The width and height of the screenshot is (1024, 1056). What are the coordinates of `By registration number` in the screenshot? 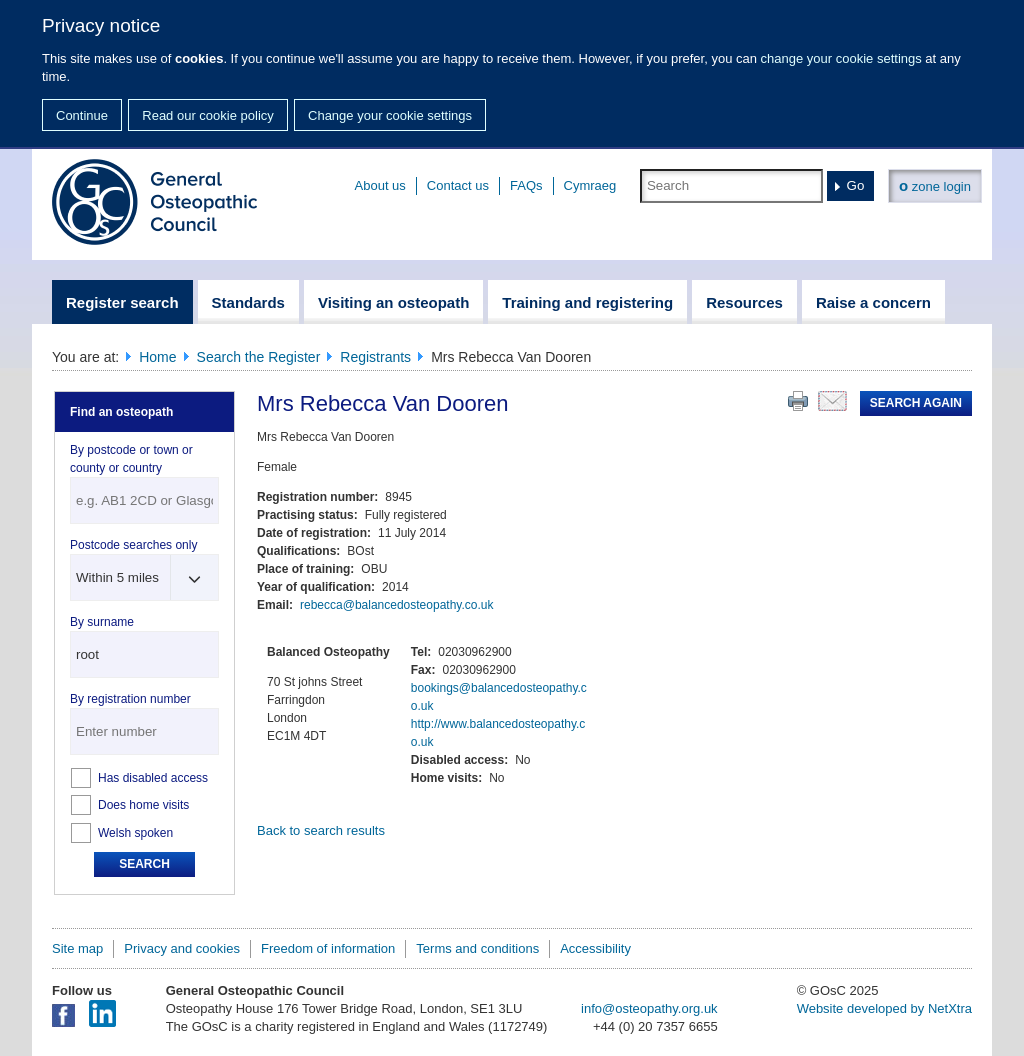 It's located at (130, 699).